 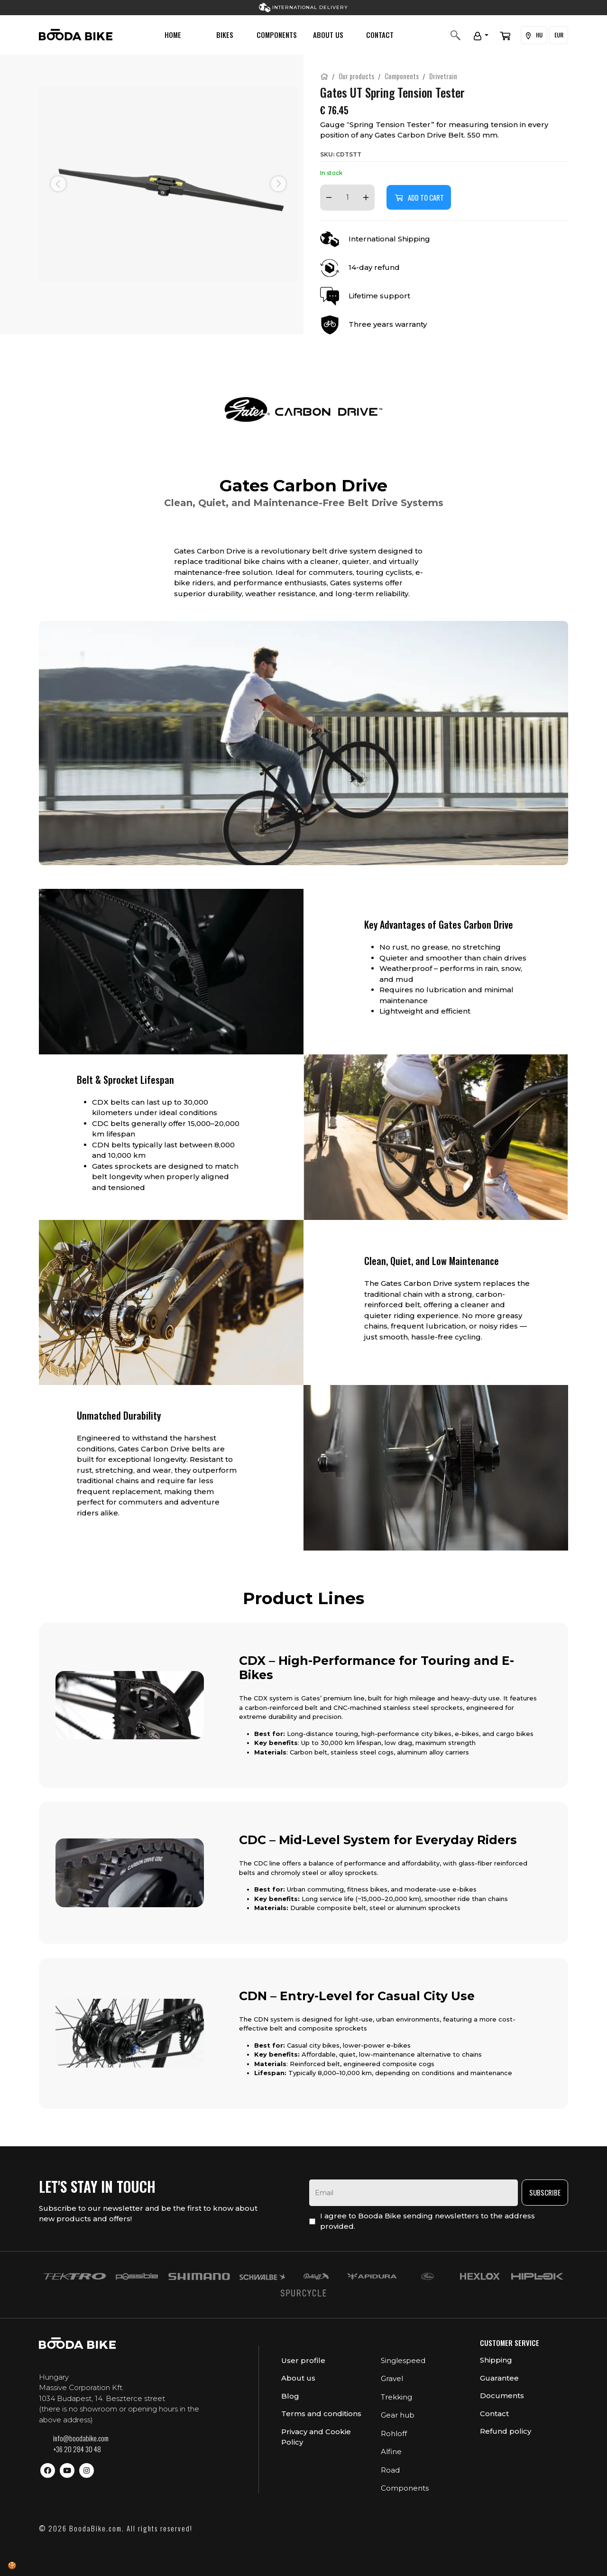 I want to click on About us, so click(x=328, y=34).